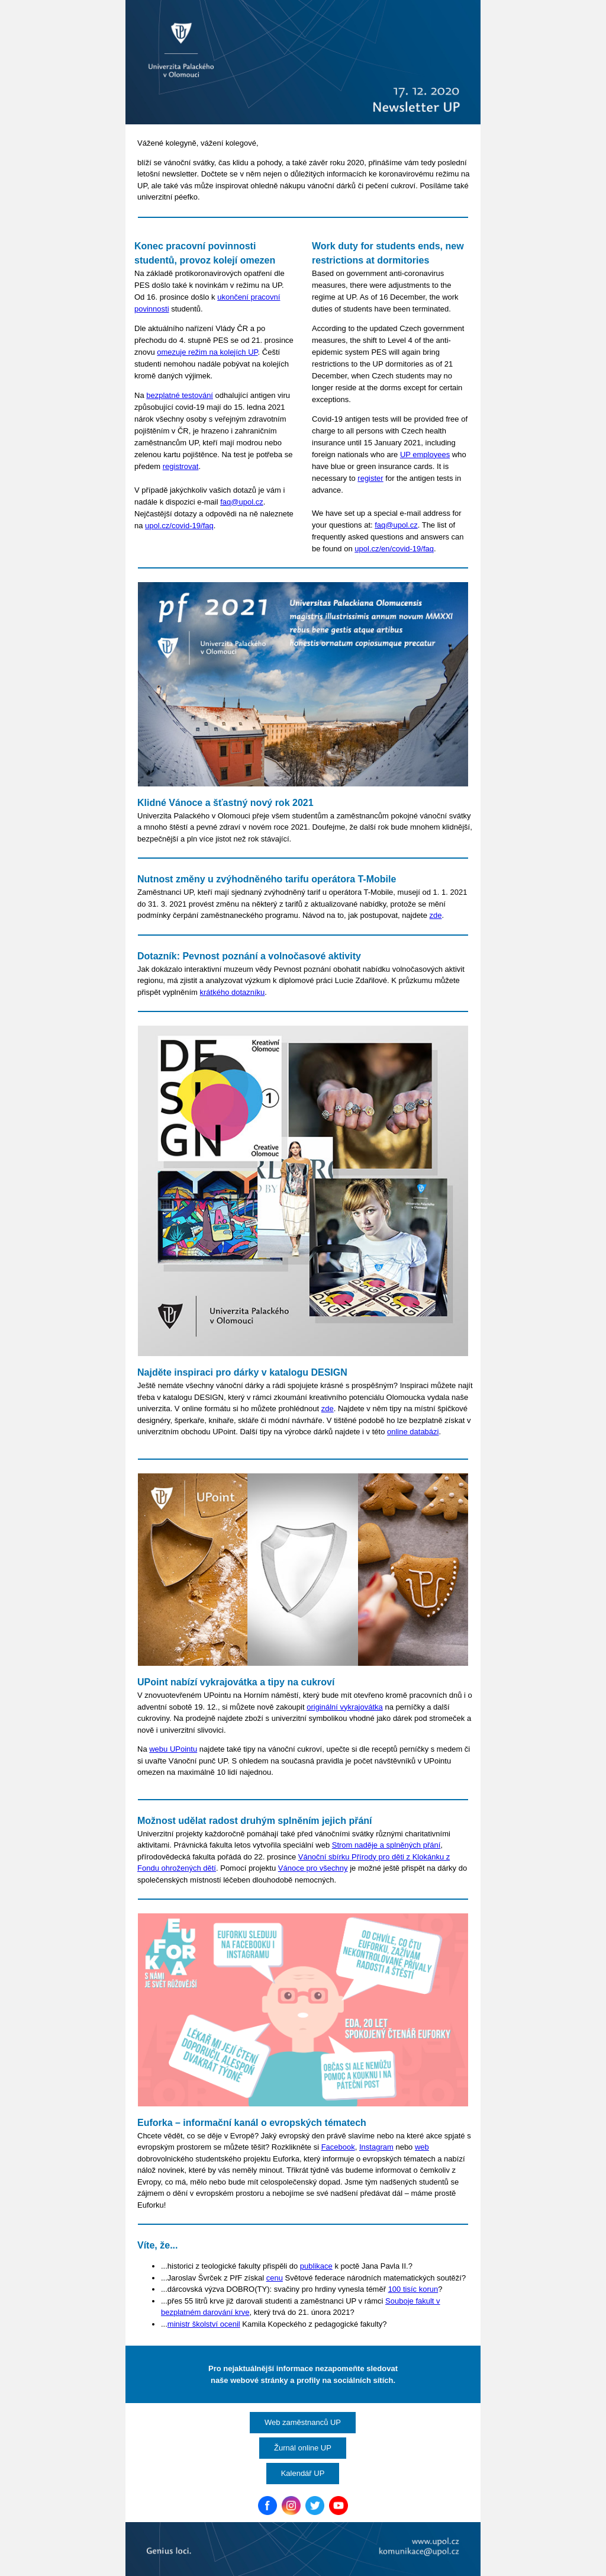 The height and width of the screenshot is (2576, 606). Describe the element at coordinates (203, 2324) in the screenshot. I see `ministr školství ocenil` at that location.